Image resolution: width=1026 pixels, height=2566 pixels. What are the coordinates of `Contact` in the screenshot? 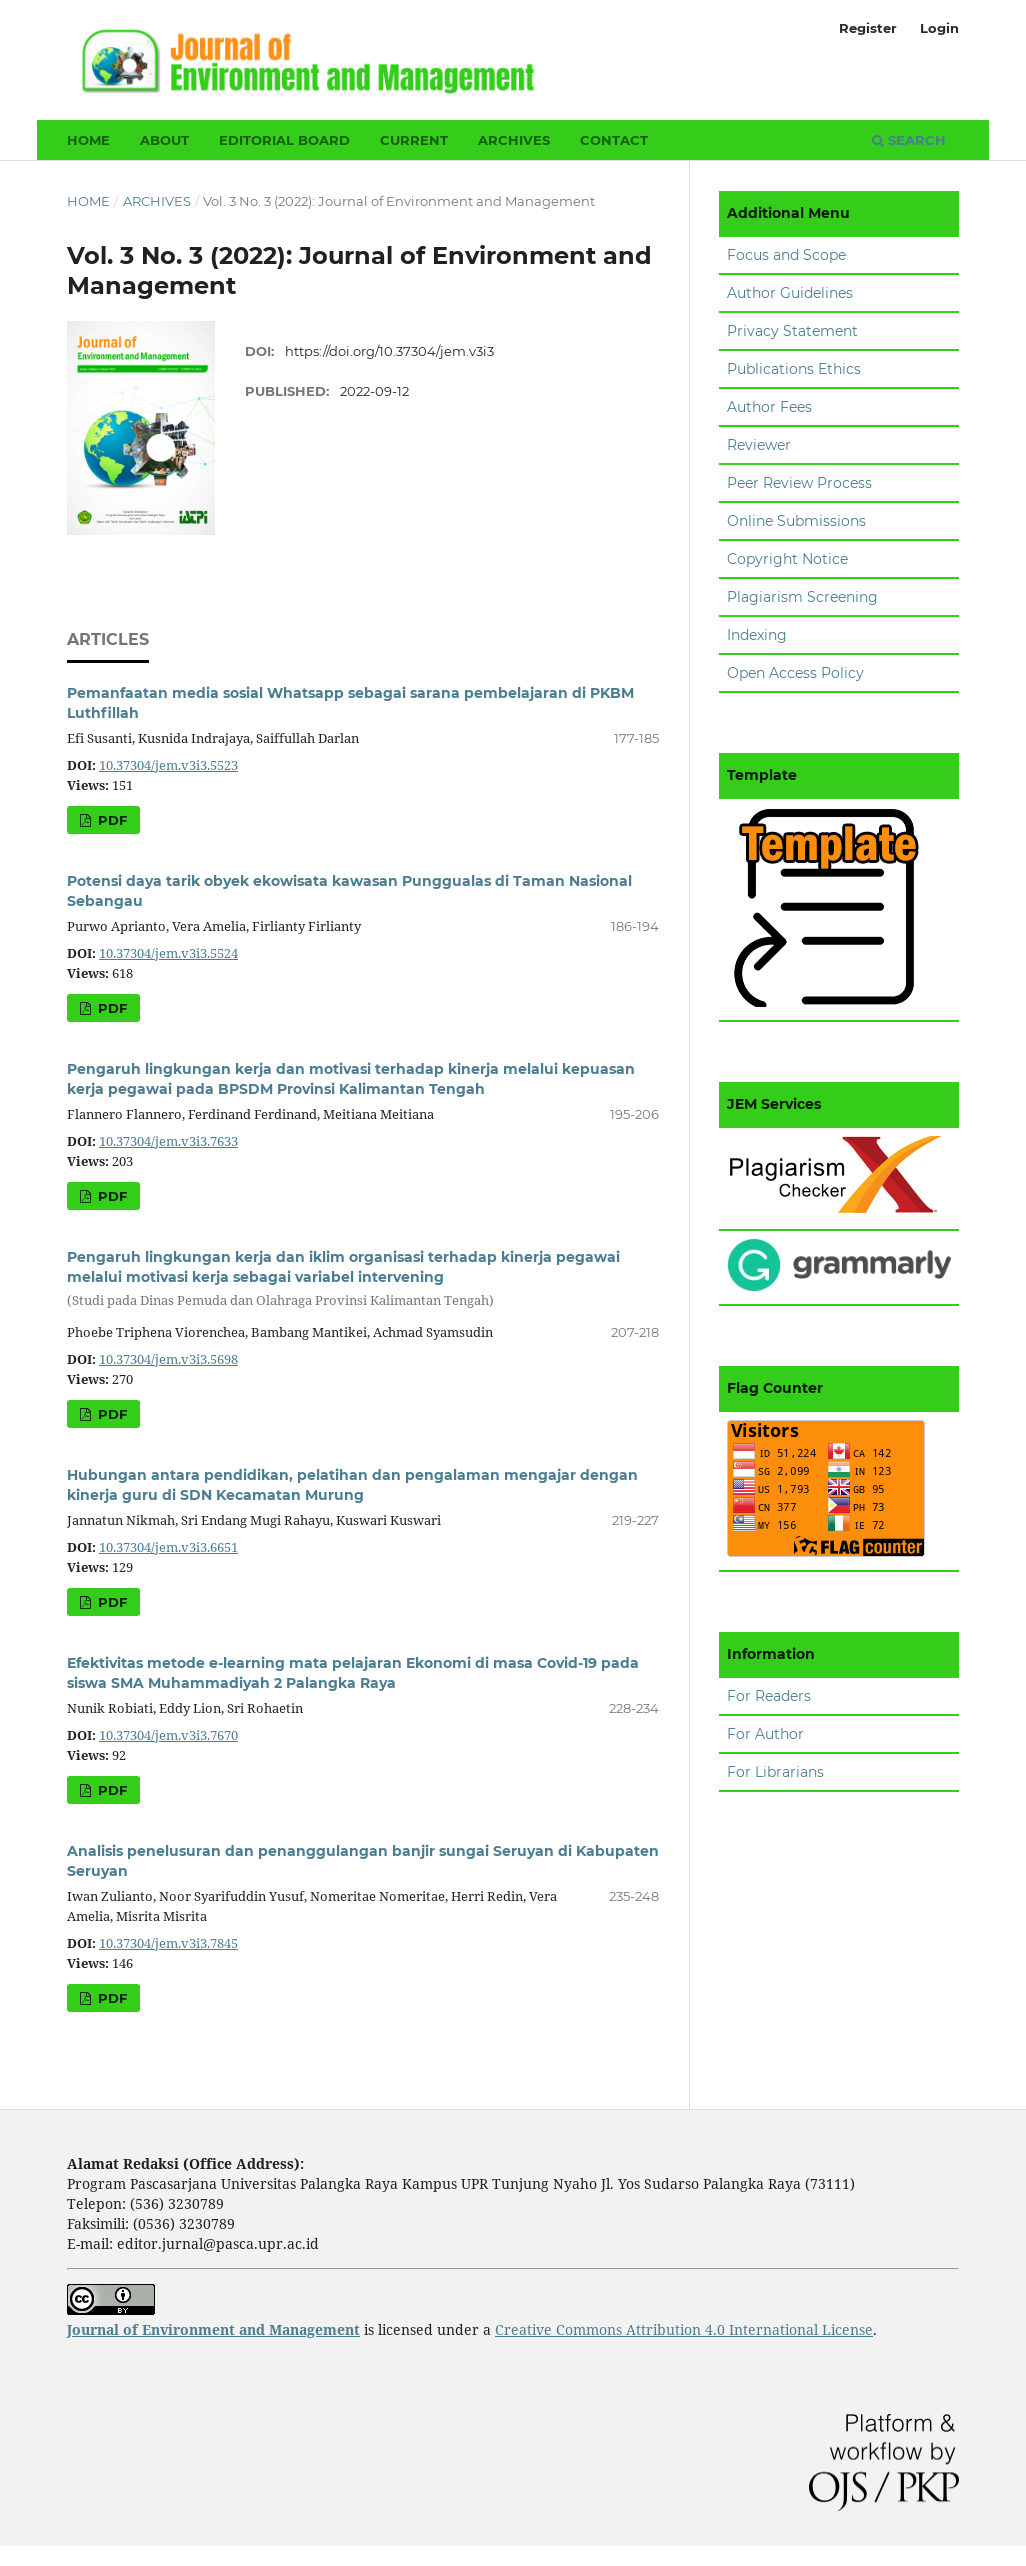 It's located at (614, 140).